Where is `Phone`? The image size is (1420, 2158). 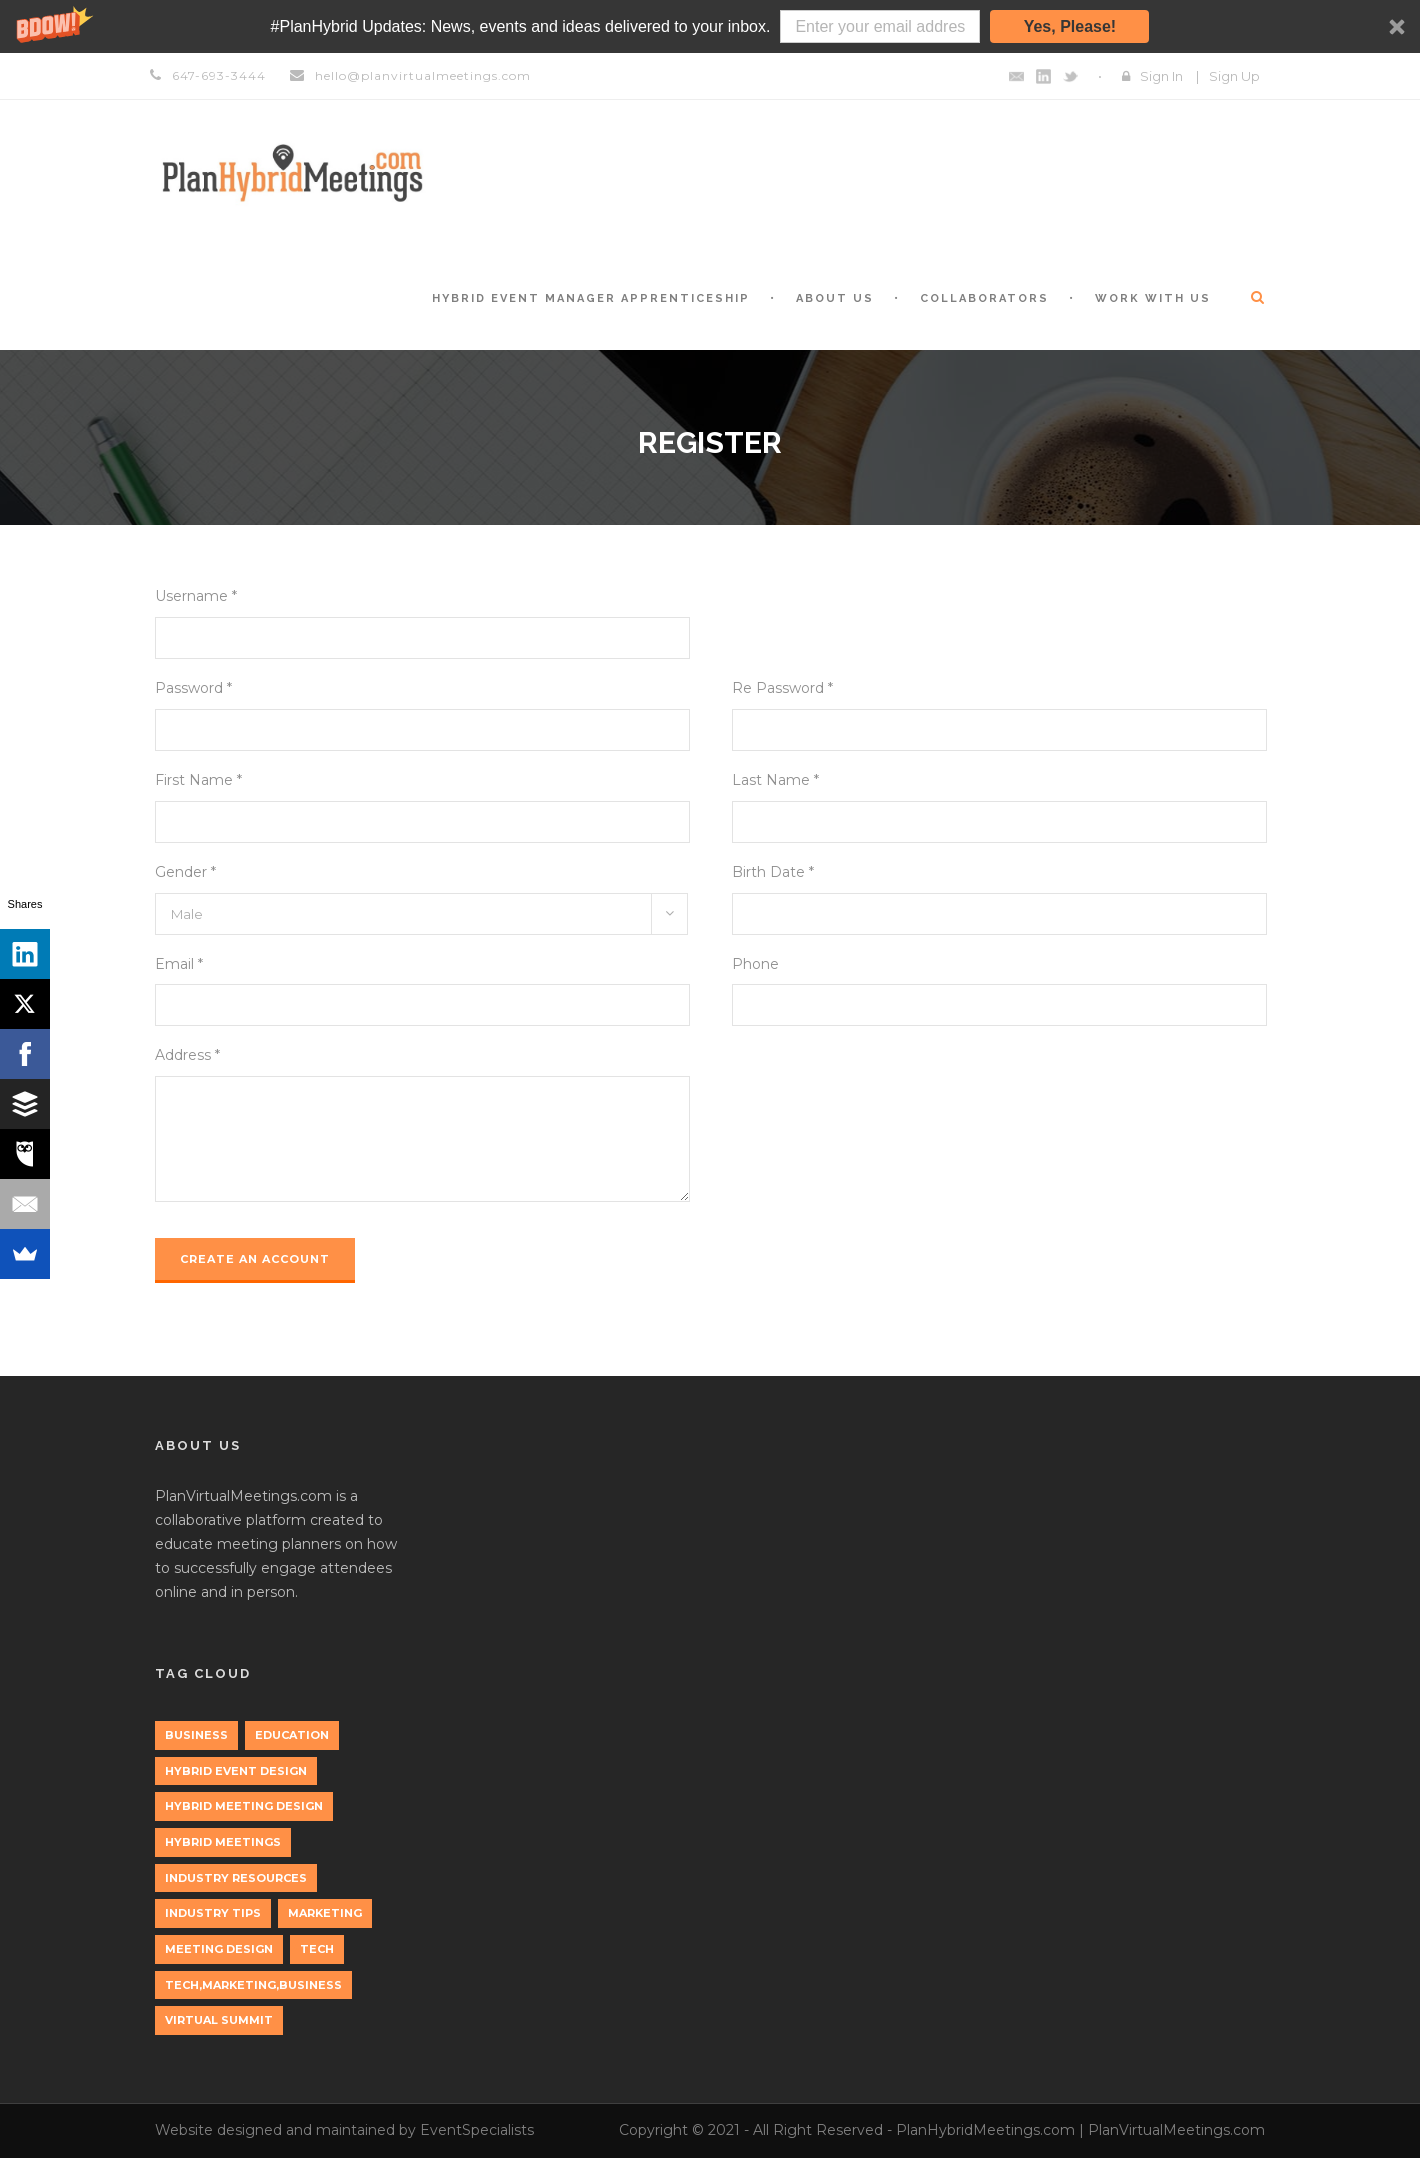
Phone is located at coordinates (755, 964).